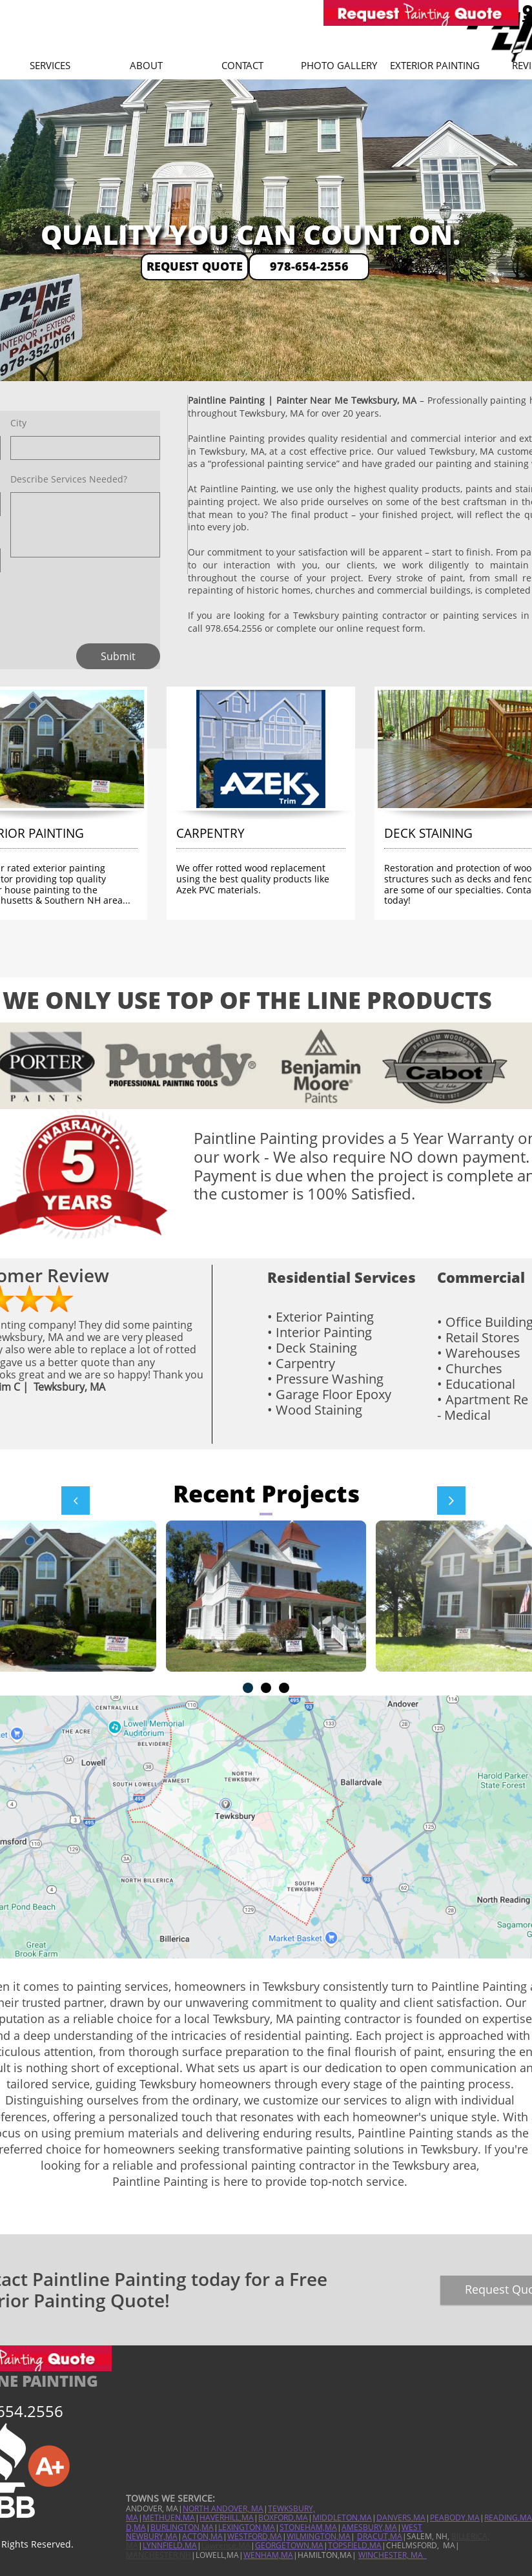 The height and width of the screenshot is (2576, 532). I want to click on ACTON,MA, so click(202, 2536).